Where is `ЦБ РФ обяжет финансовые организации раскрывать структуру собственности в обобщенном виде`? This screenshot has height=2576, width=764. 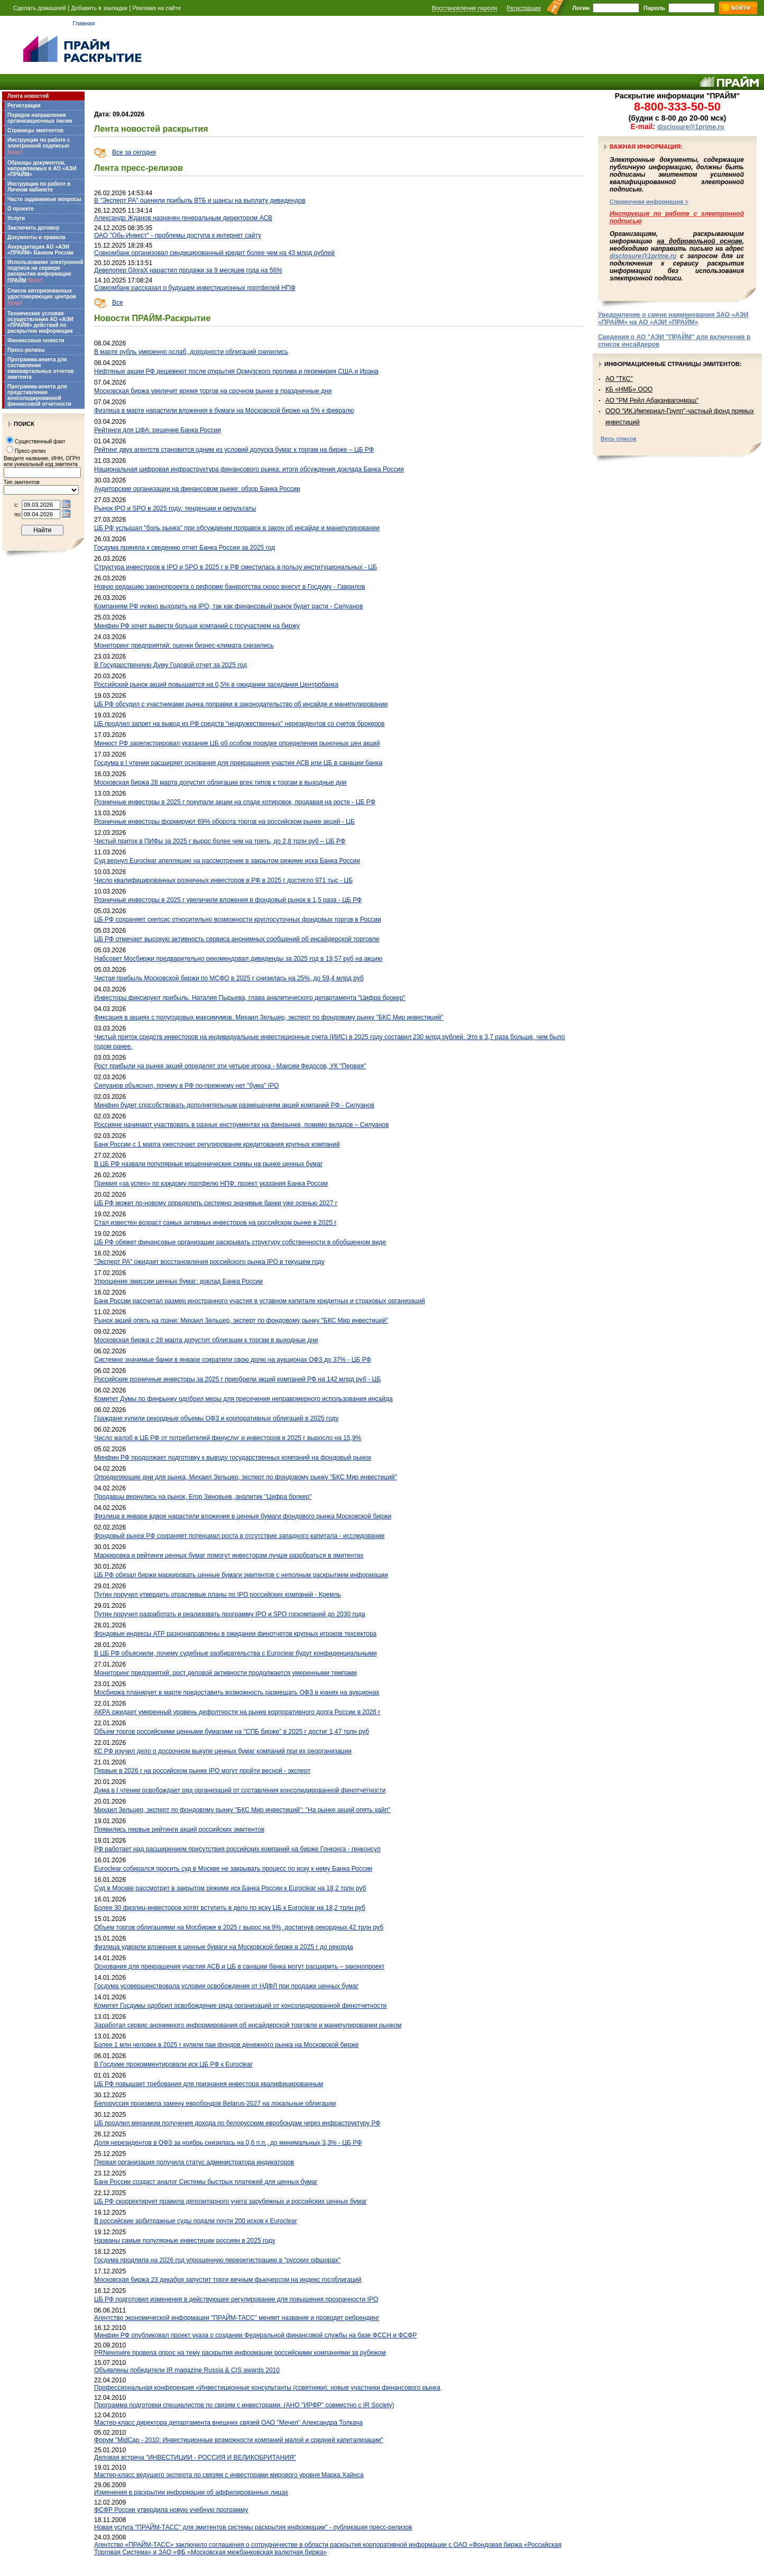 ЦБ РФ обяжет финансовые организации раскрывать структуру собственности в обобщенном виде is located at coordinates (240, 1242).